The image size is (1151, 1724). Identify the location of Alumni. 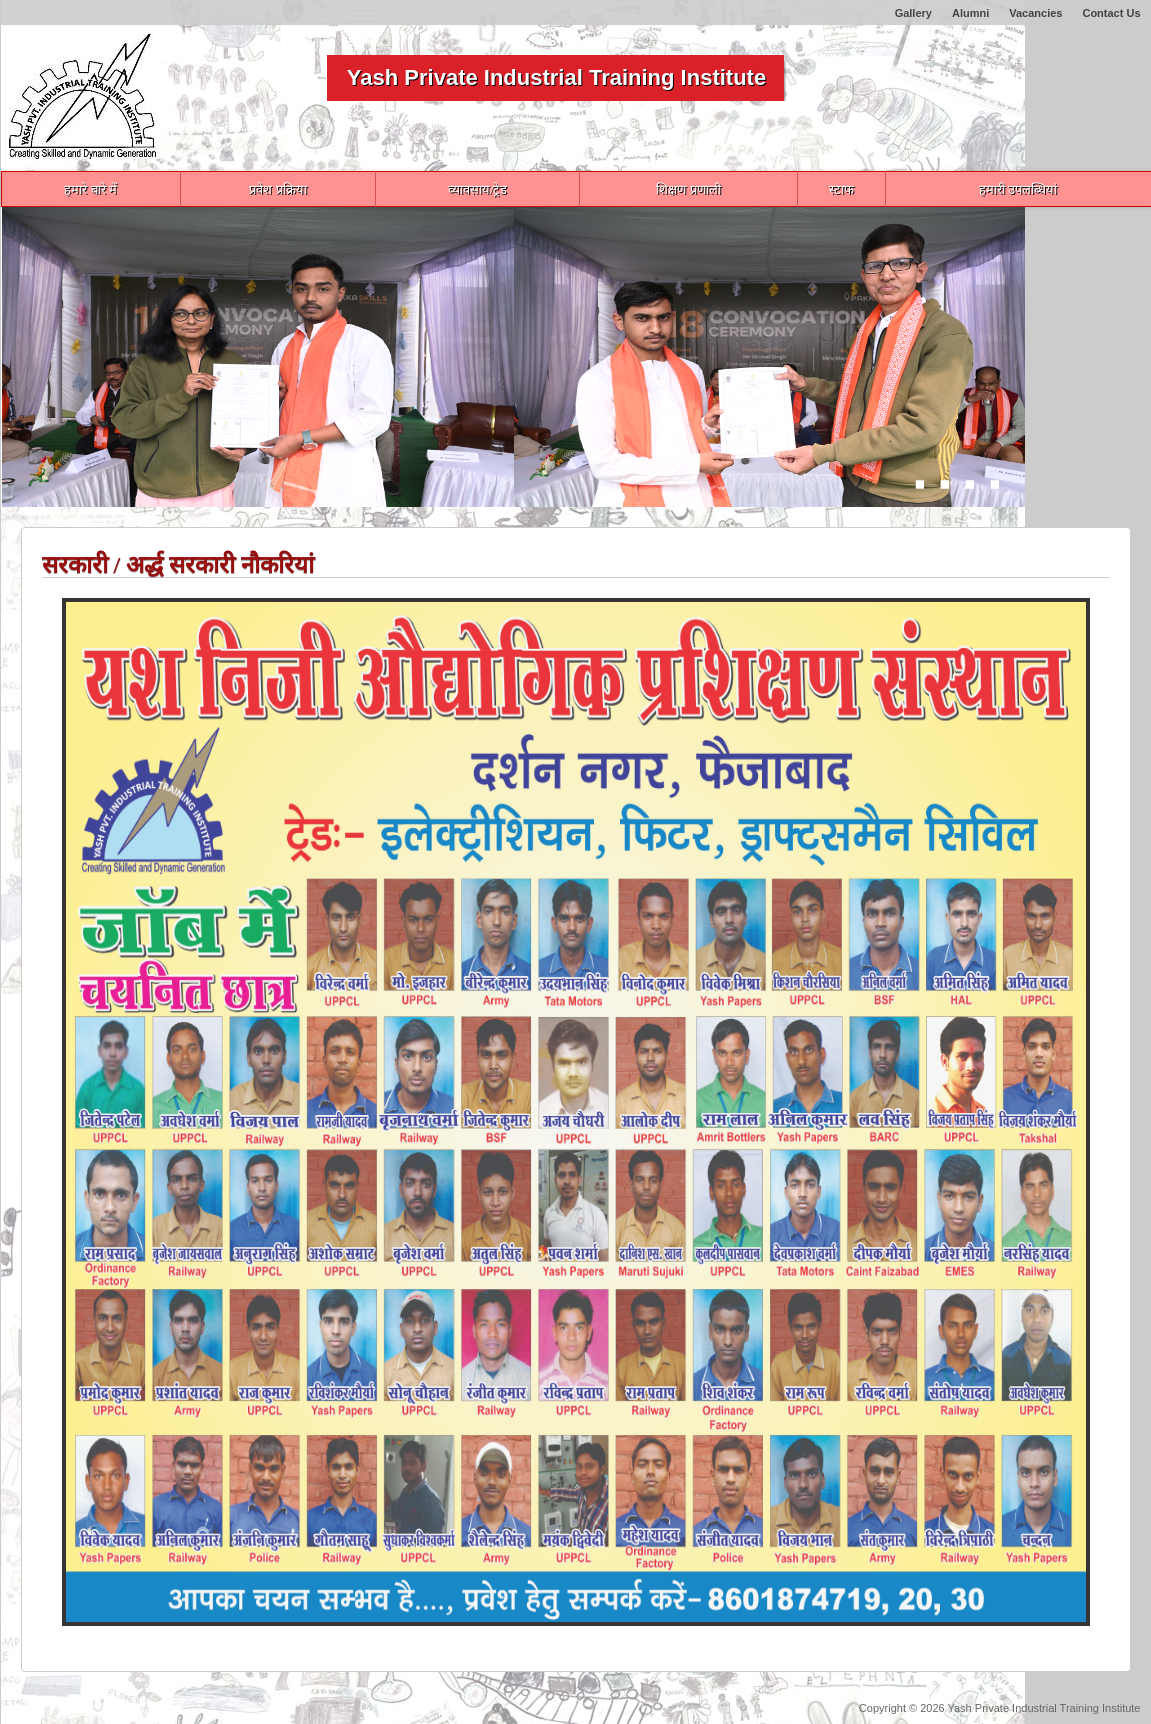
(970, 13).